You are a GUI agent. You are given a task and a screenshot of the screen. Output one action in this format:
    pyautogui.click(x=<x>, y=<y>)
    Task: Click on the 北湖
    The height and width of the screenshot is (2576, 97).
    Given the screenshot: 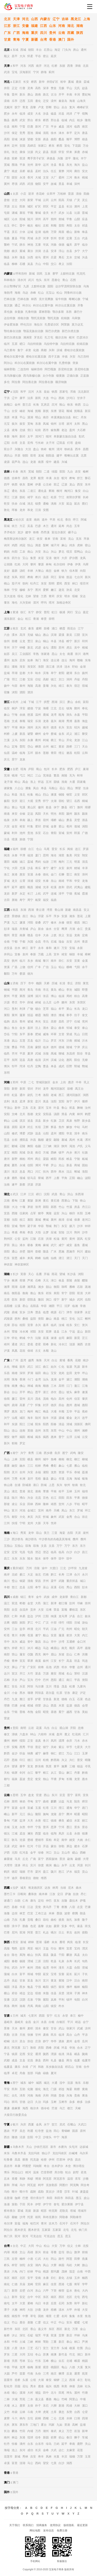 What is the action you would take?
    pyautogui.click(x=7, y=1325)
    